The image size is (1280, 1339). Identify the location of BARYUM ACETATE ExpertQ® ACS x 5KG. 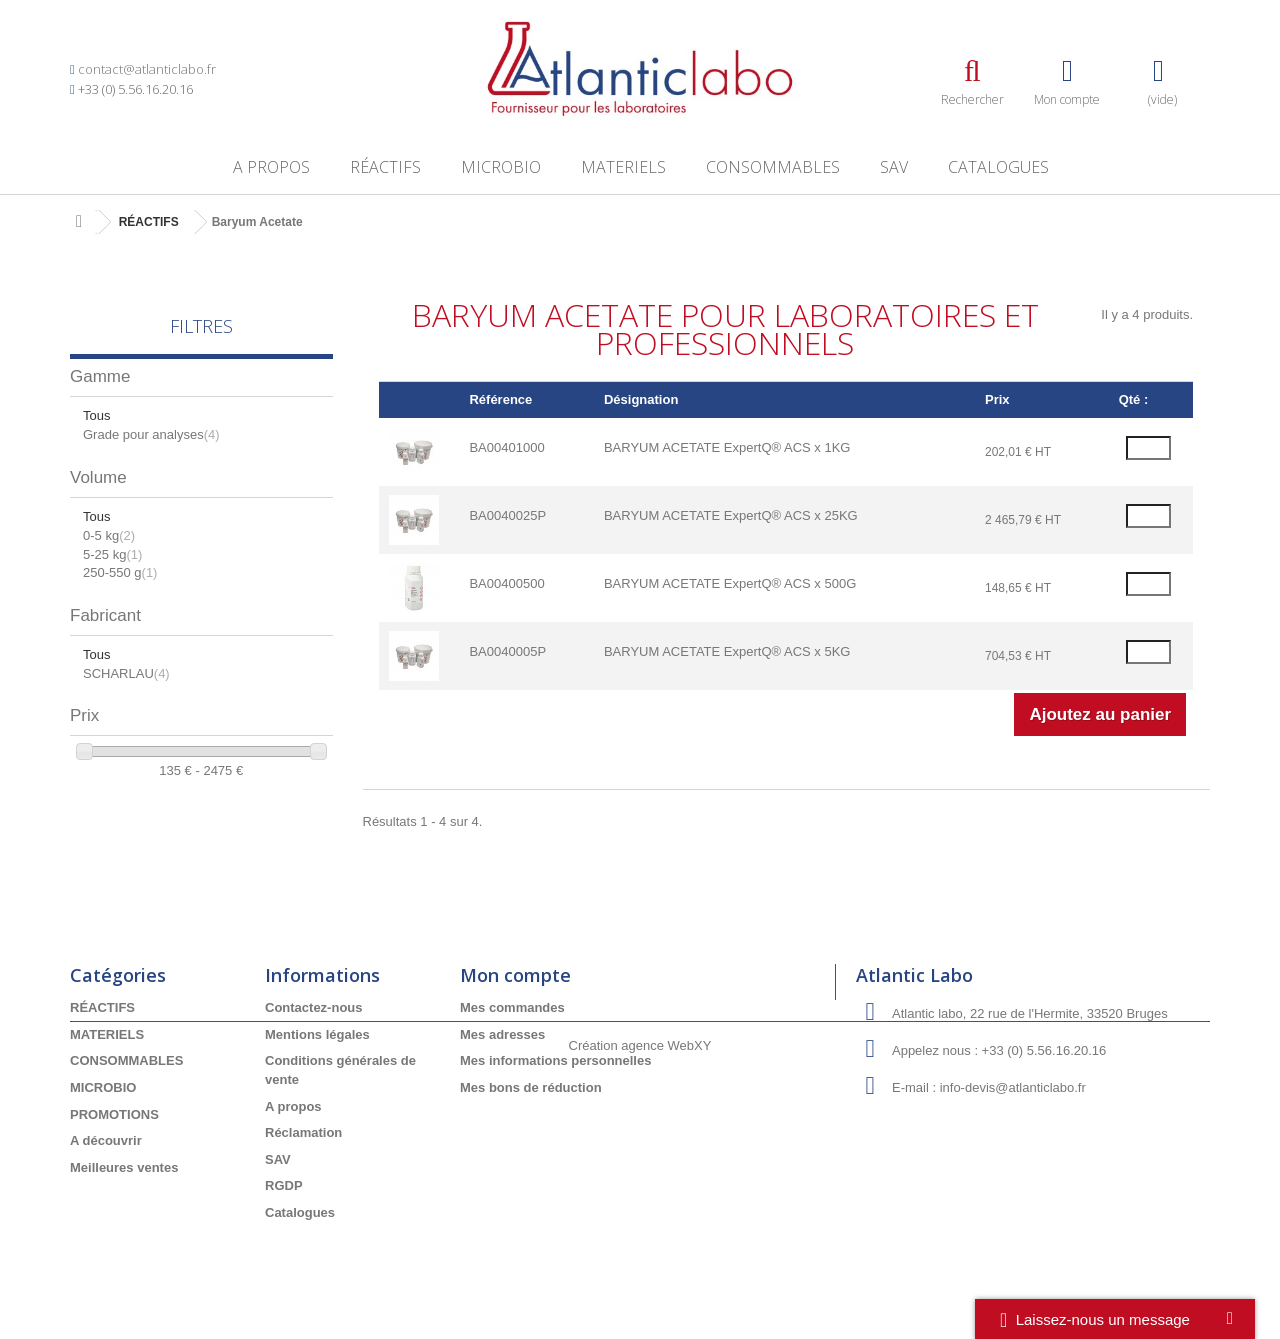
(727, 651).